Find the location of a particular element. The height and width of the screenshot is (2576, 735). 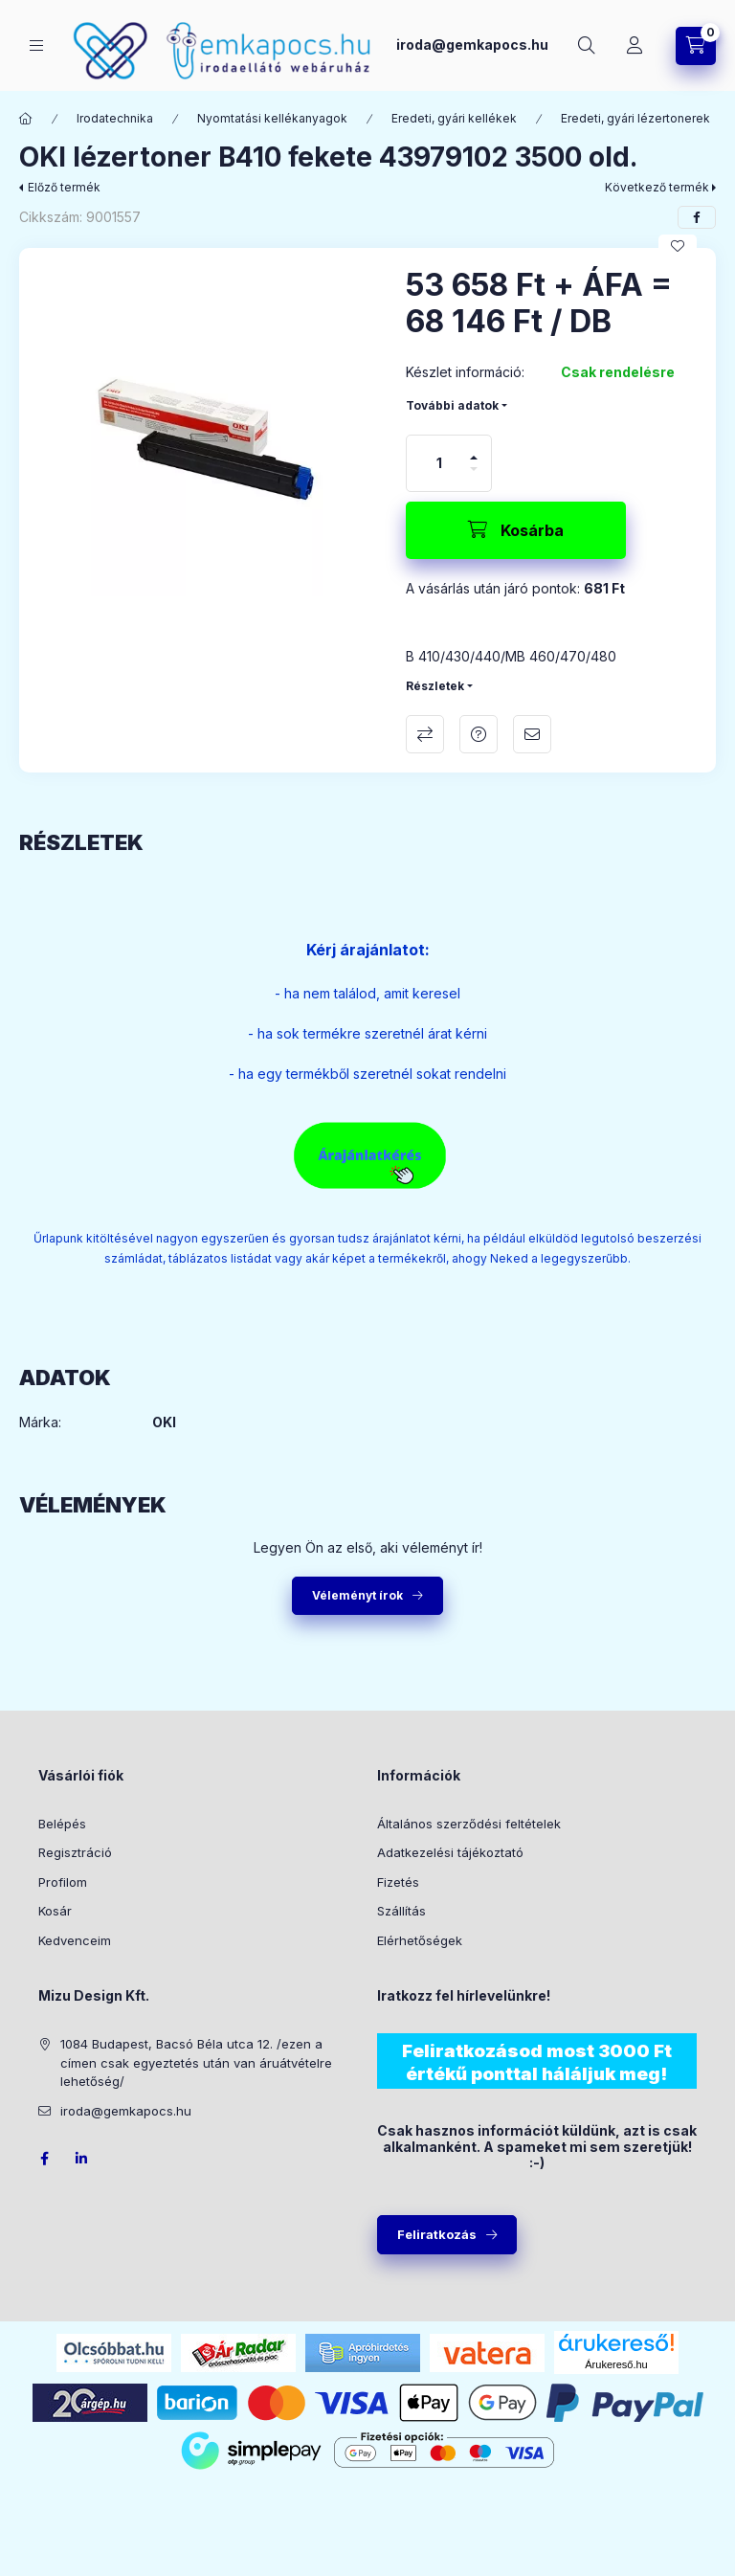

Véleményt írok is located at coordinates (357, 1595).